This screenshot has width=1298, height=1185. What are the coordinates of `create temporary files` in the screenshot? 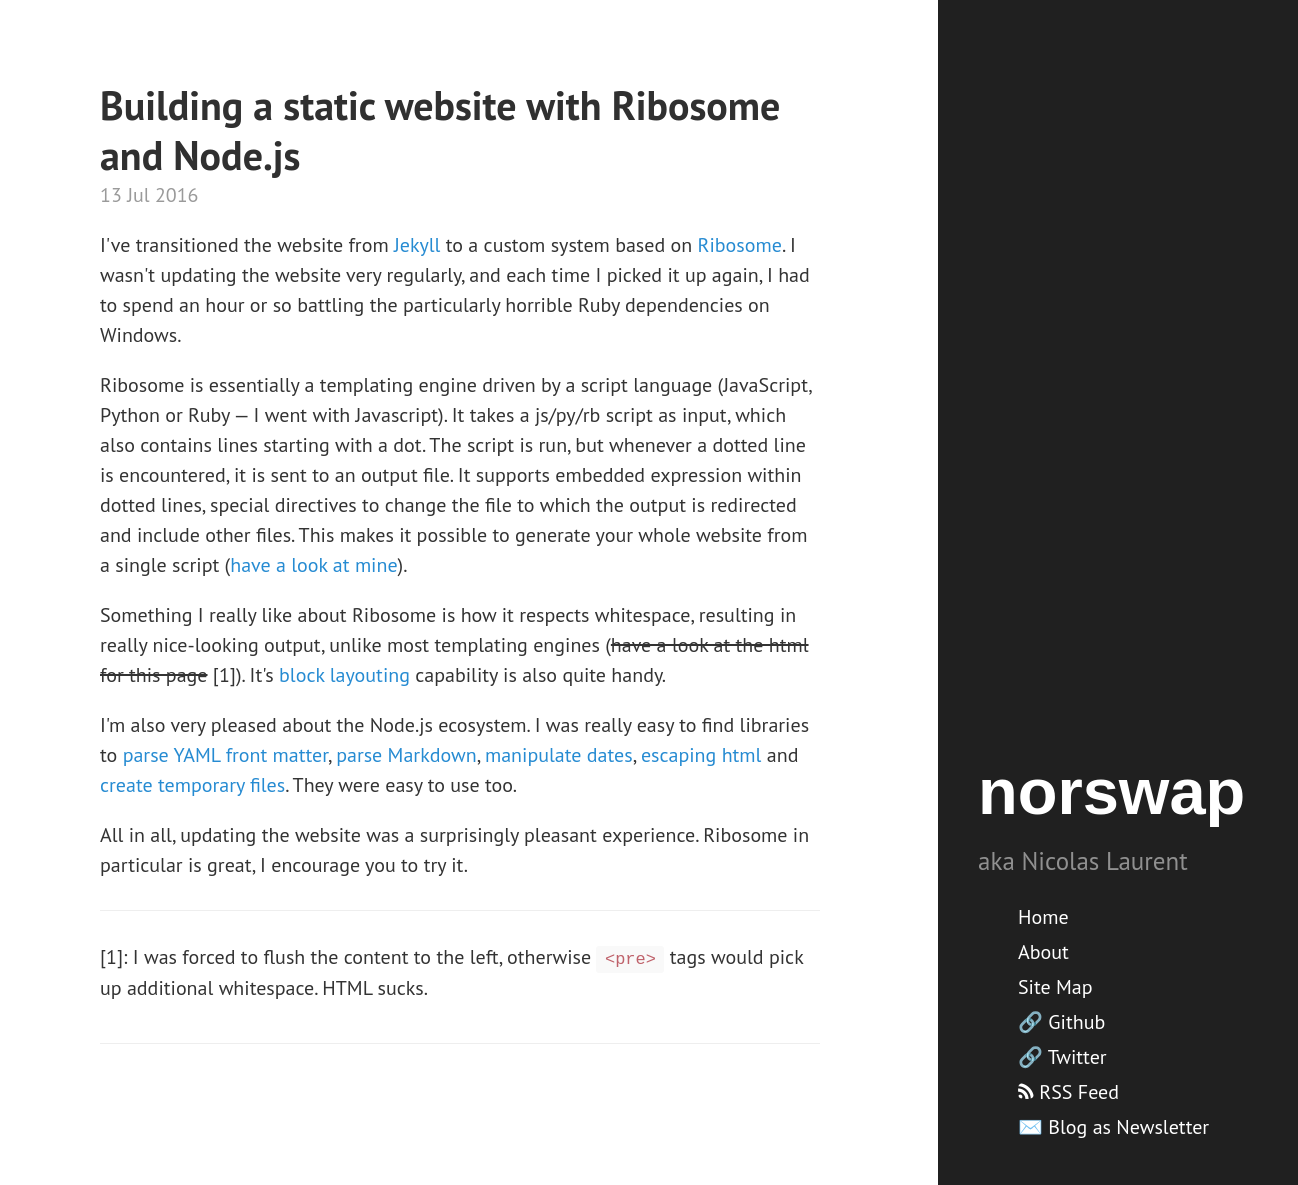 It's located at (192, 785).